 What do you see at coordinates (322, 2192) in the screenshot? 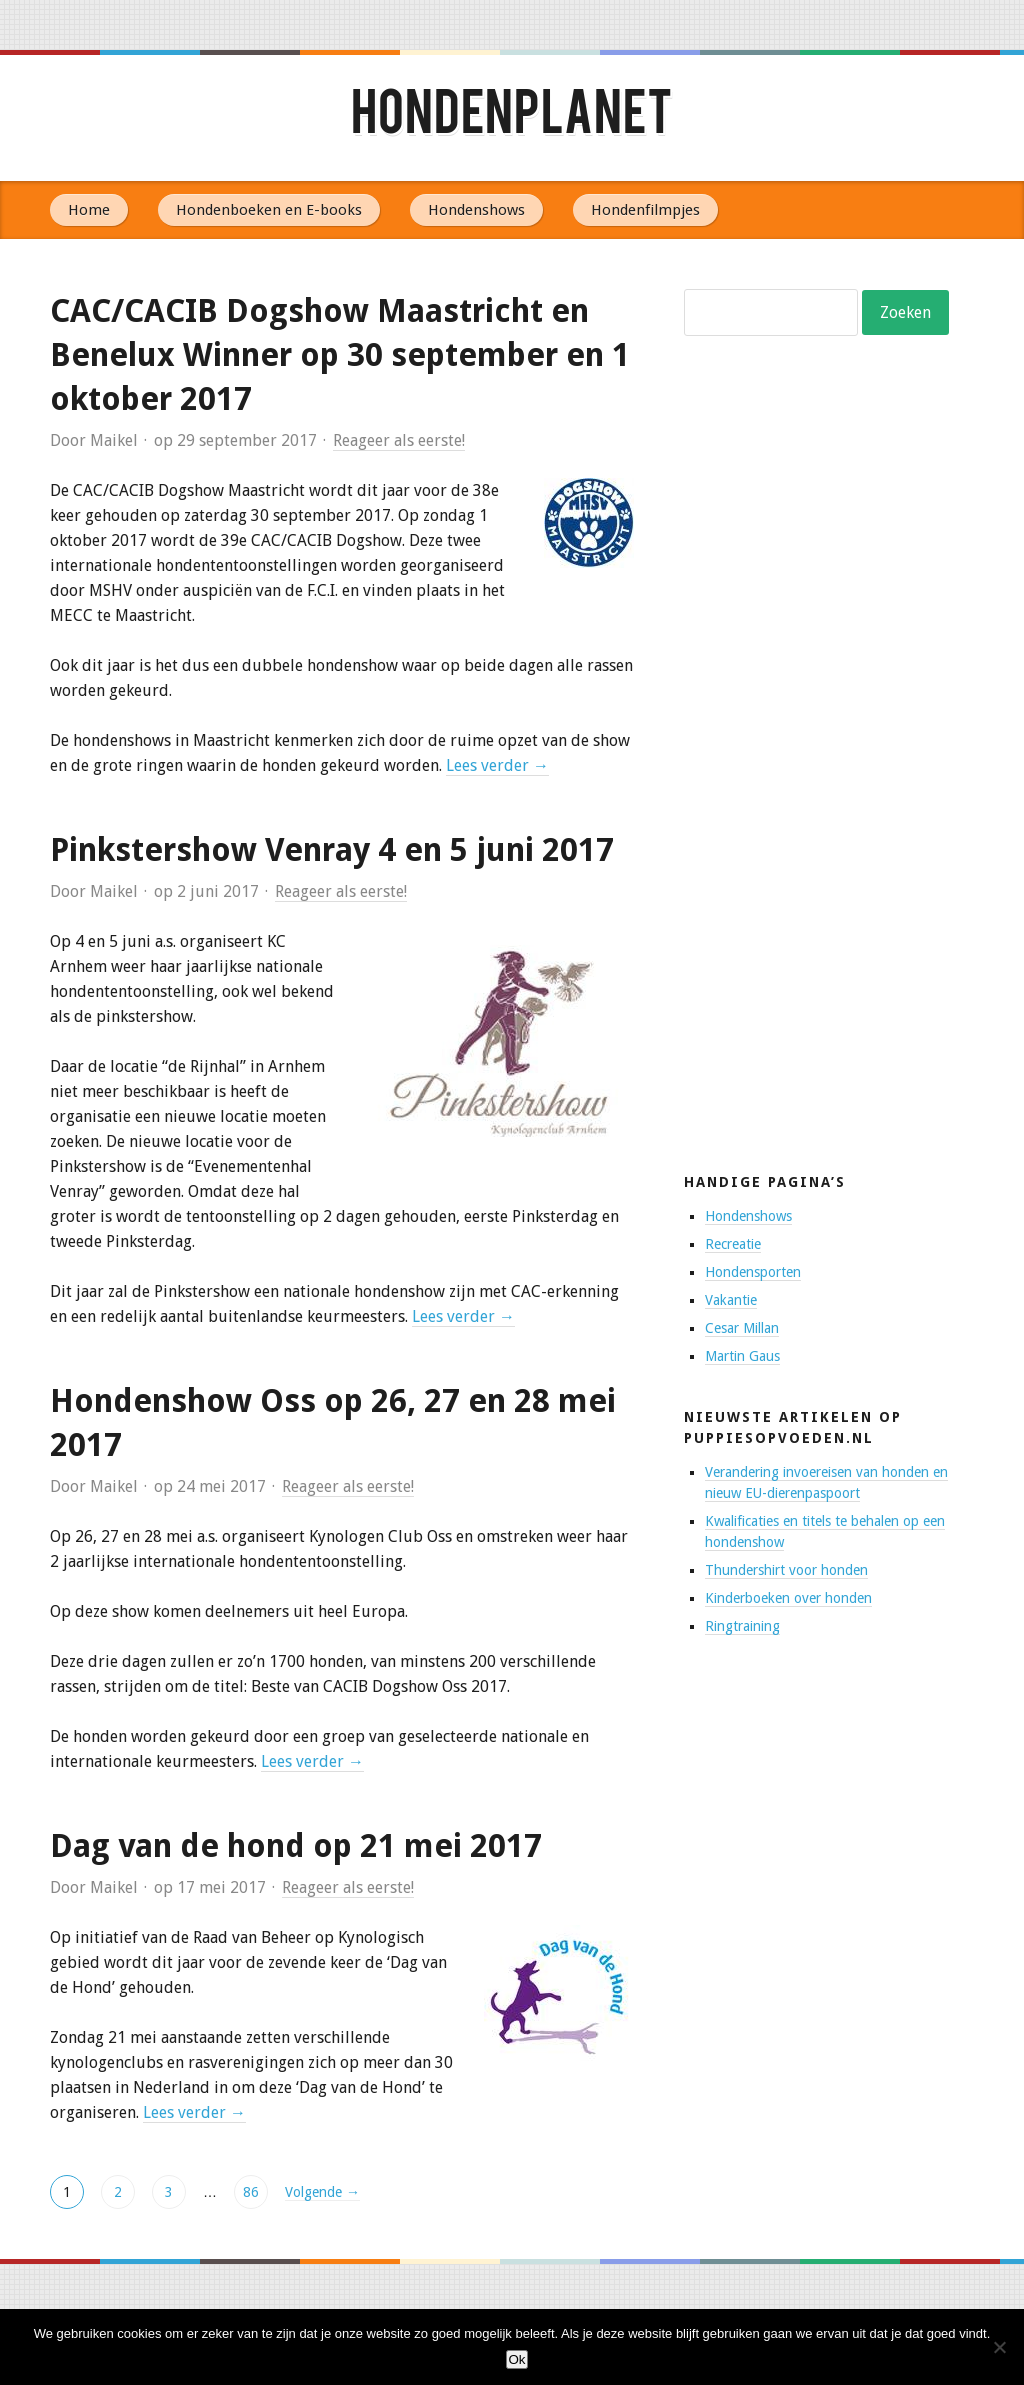
I see `Volgende →` at bounding box center [322, 2192].